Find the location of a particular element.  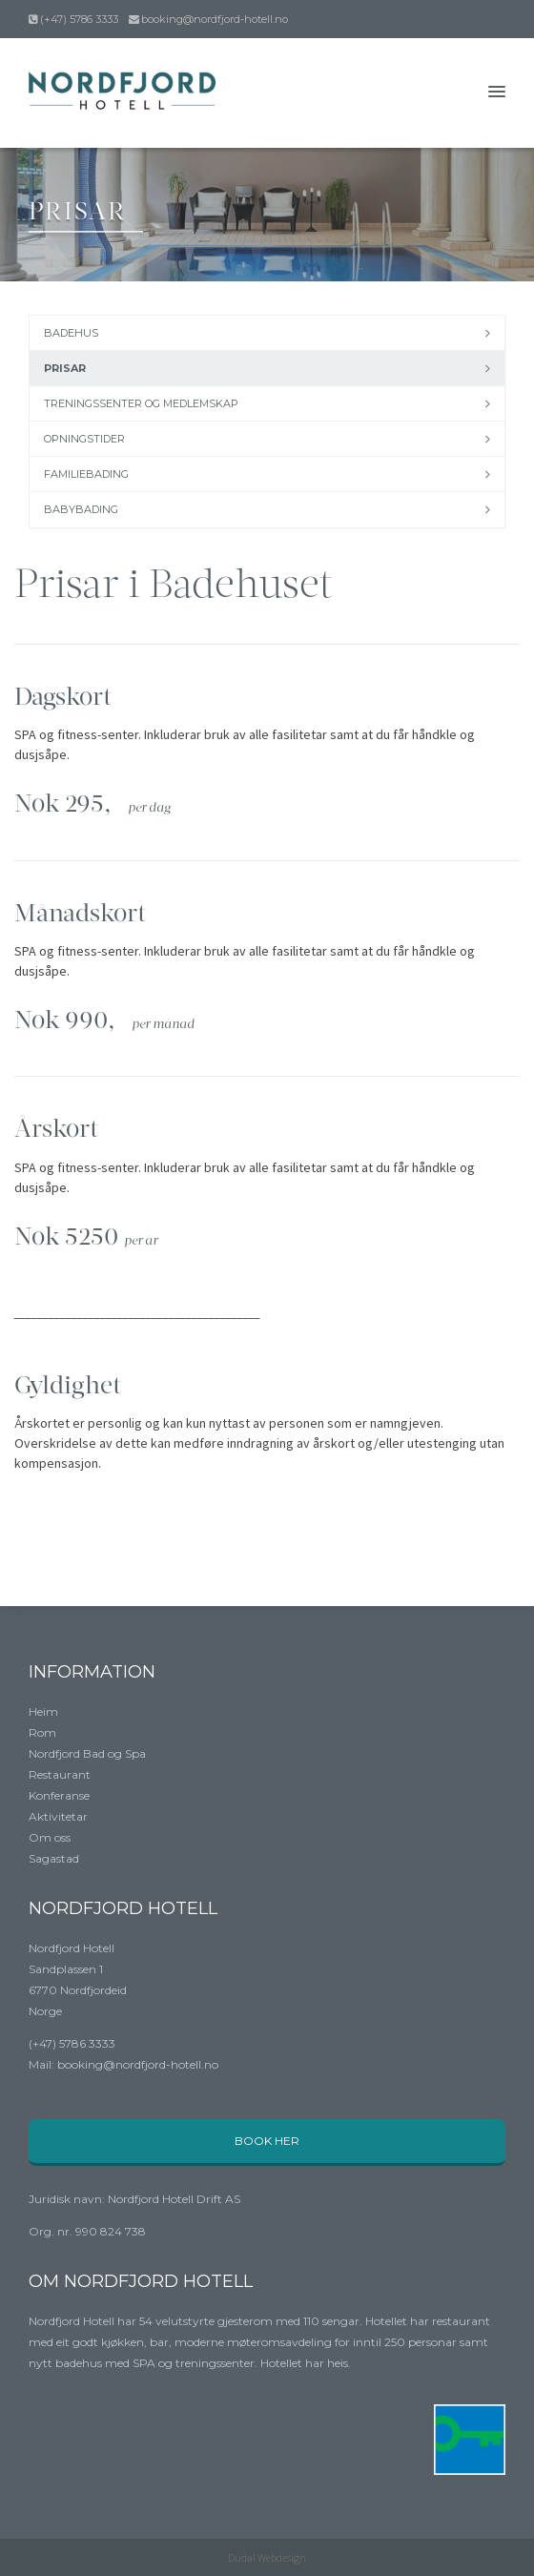

Opningstider is located at coordinates (84, 438).